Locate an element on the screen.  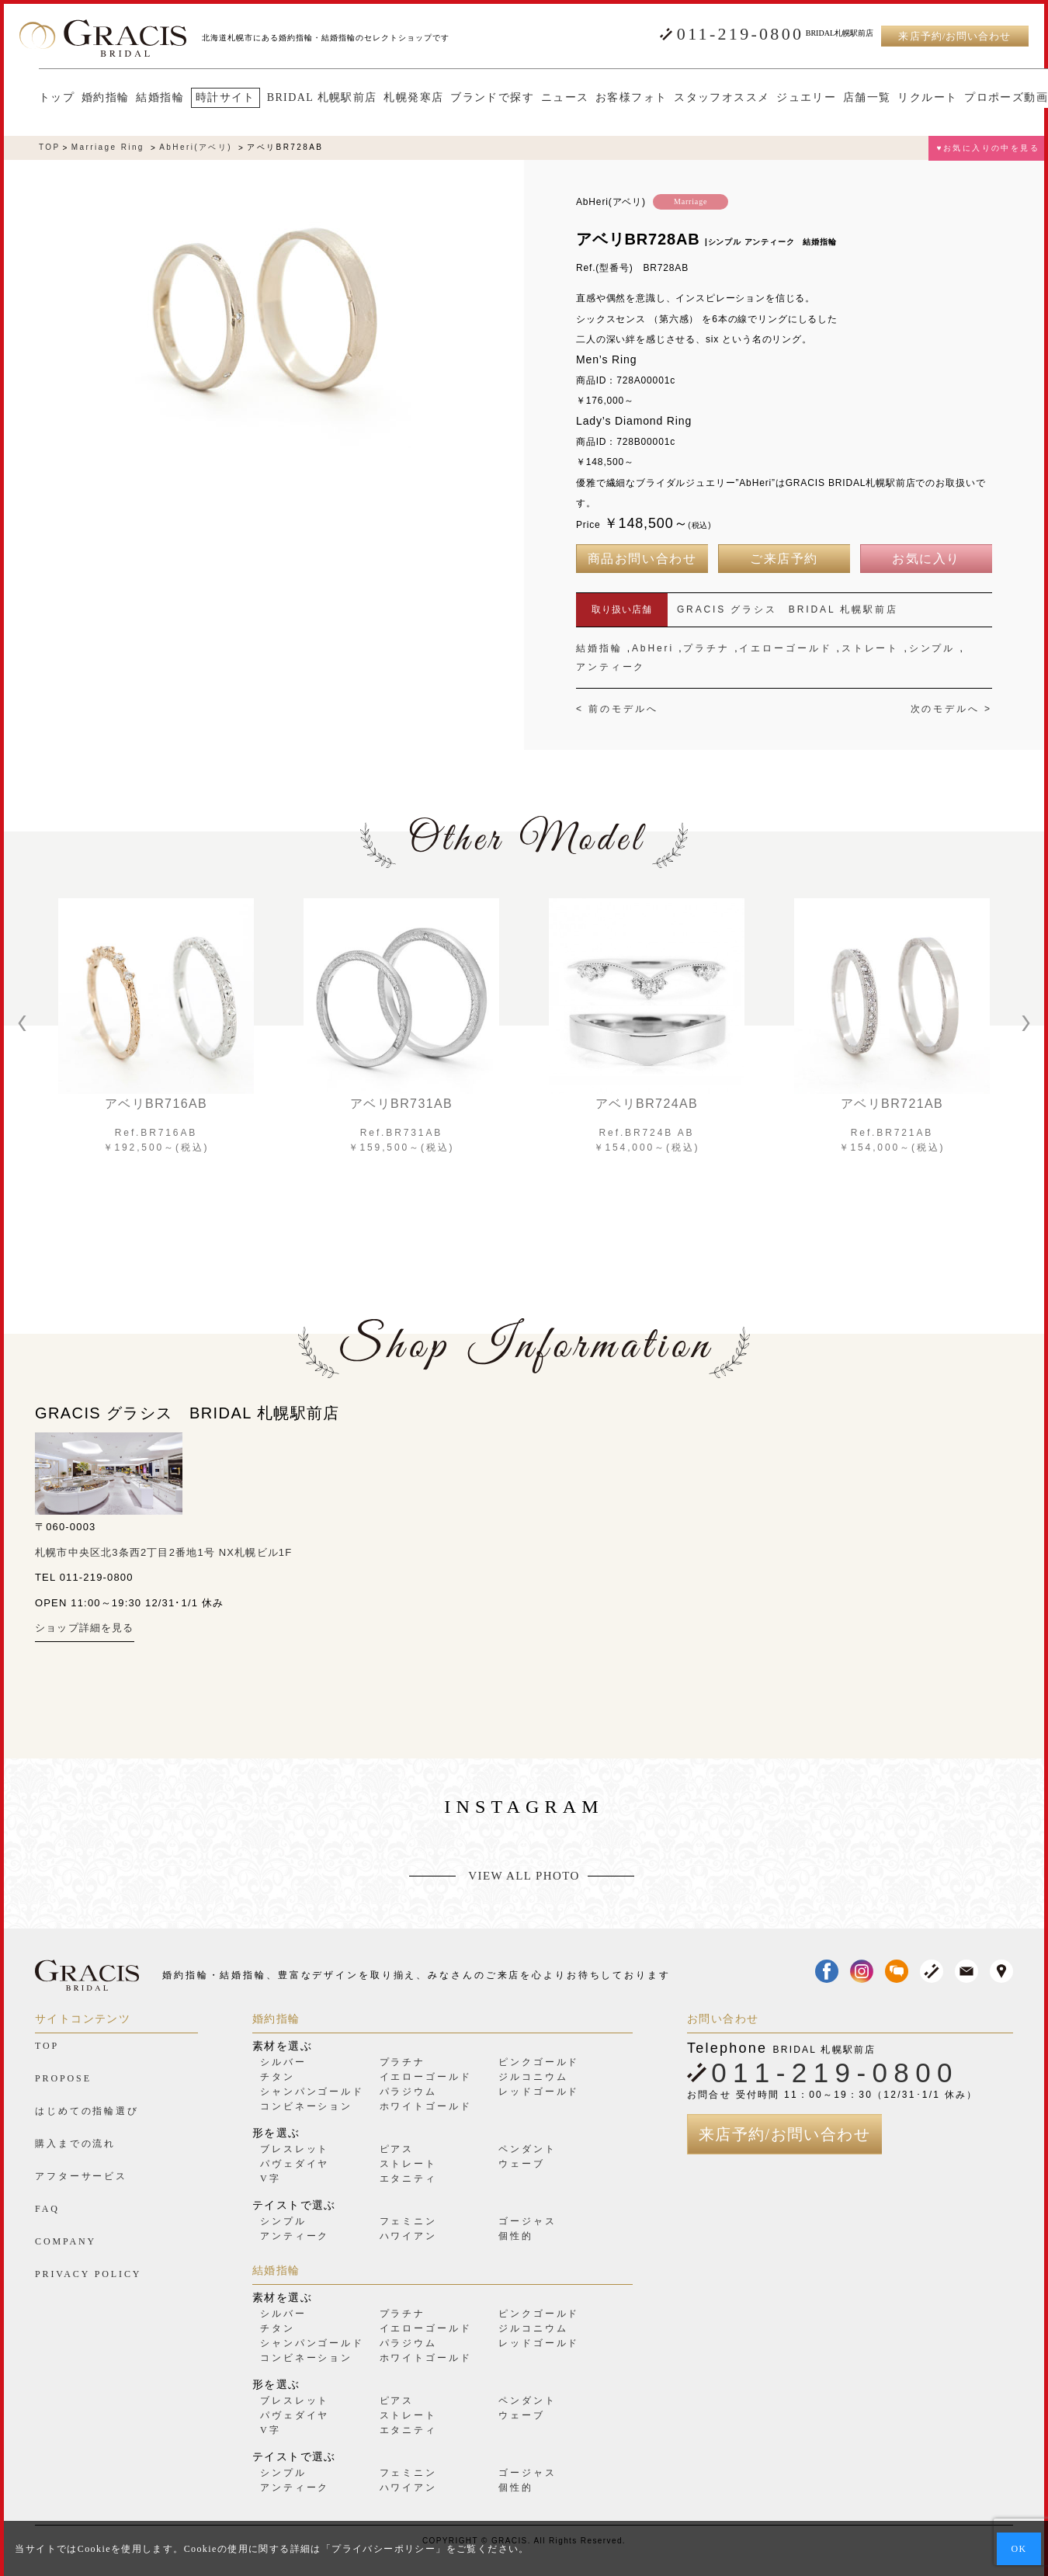
ブランドで探す is located at coordinates (473, 97).